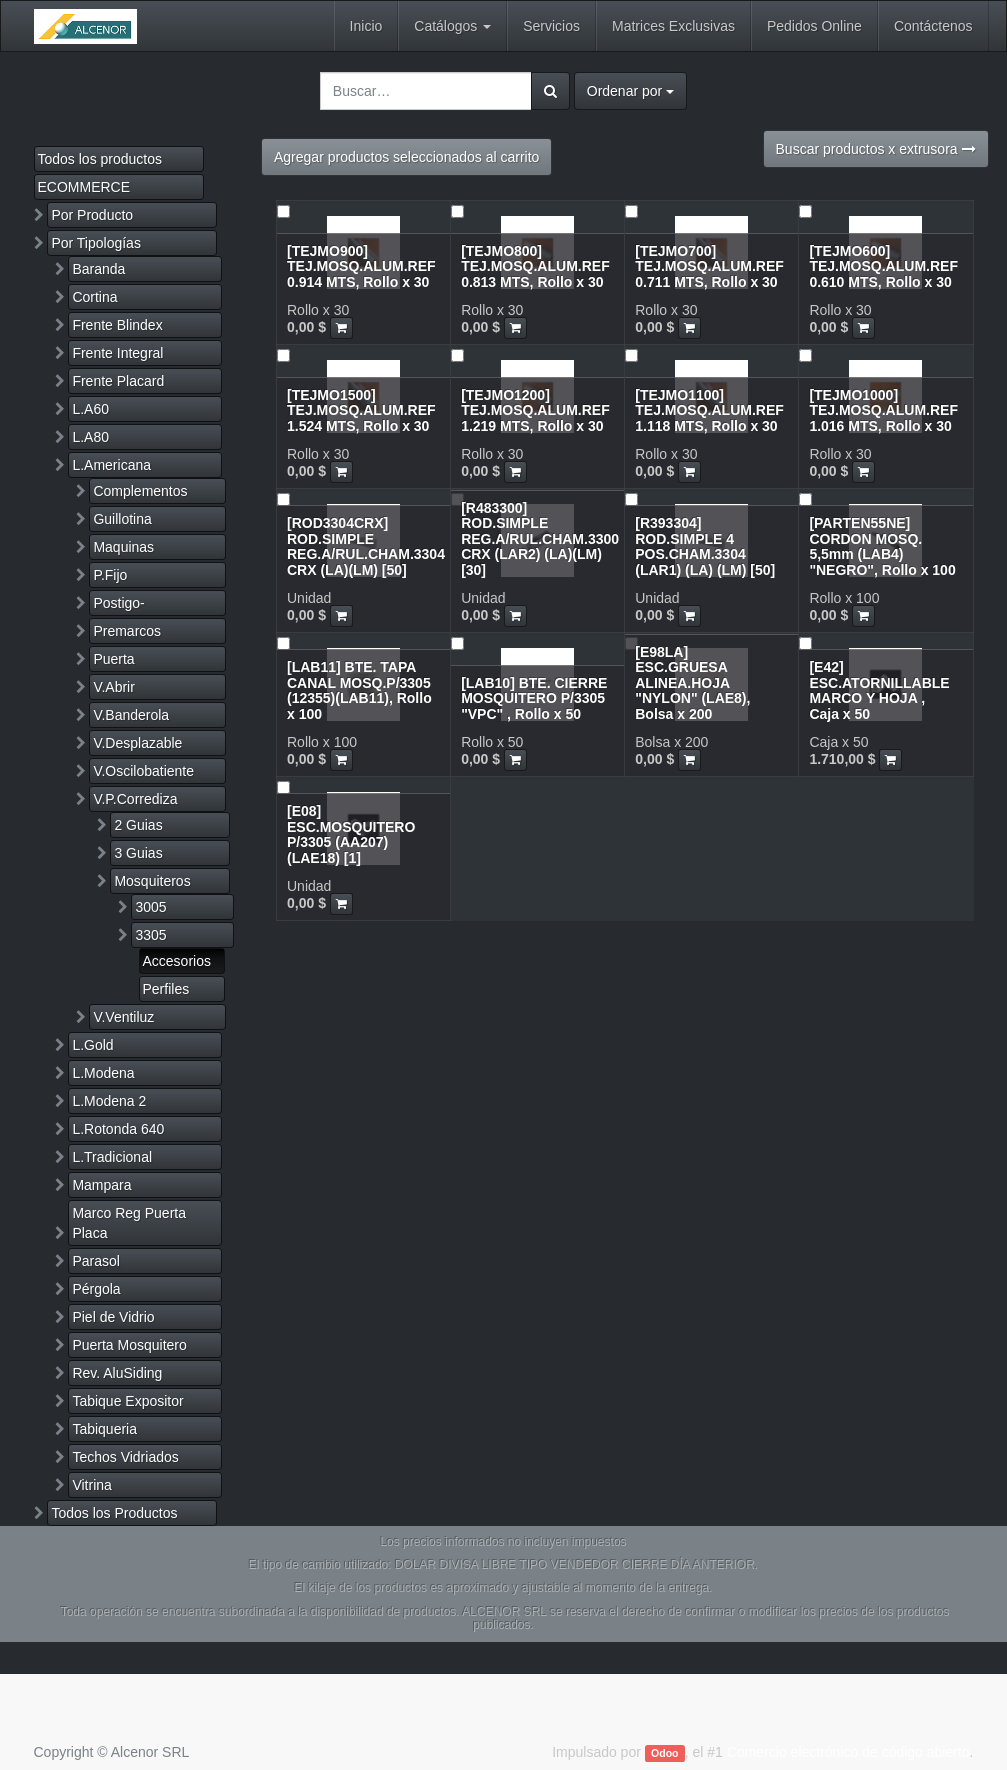 Image resolution: width=1007 pixels, height=1770 pixels. I want to click on Cortina, so click(94, 297).